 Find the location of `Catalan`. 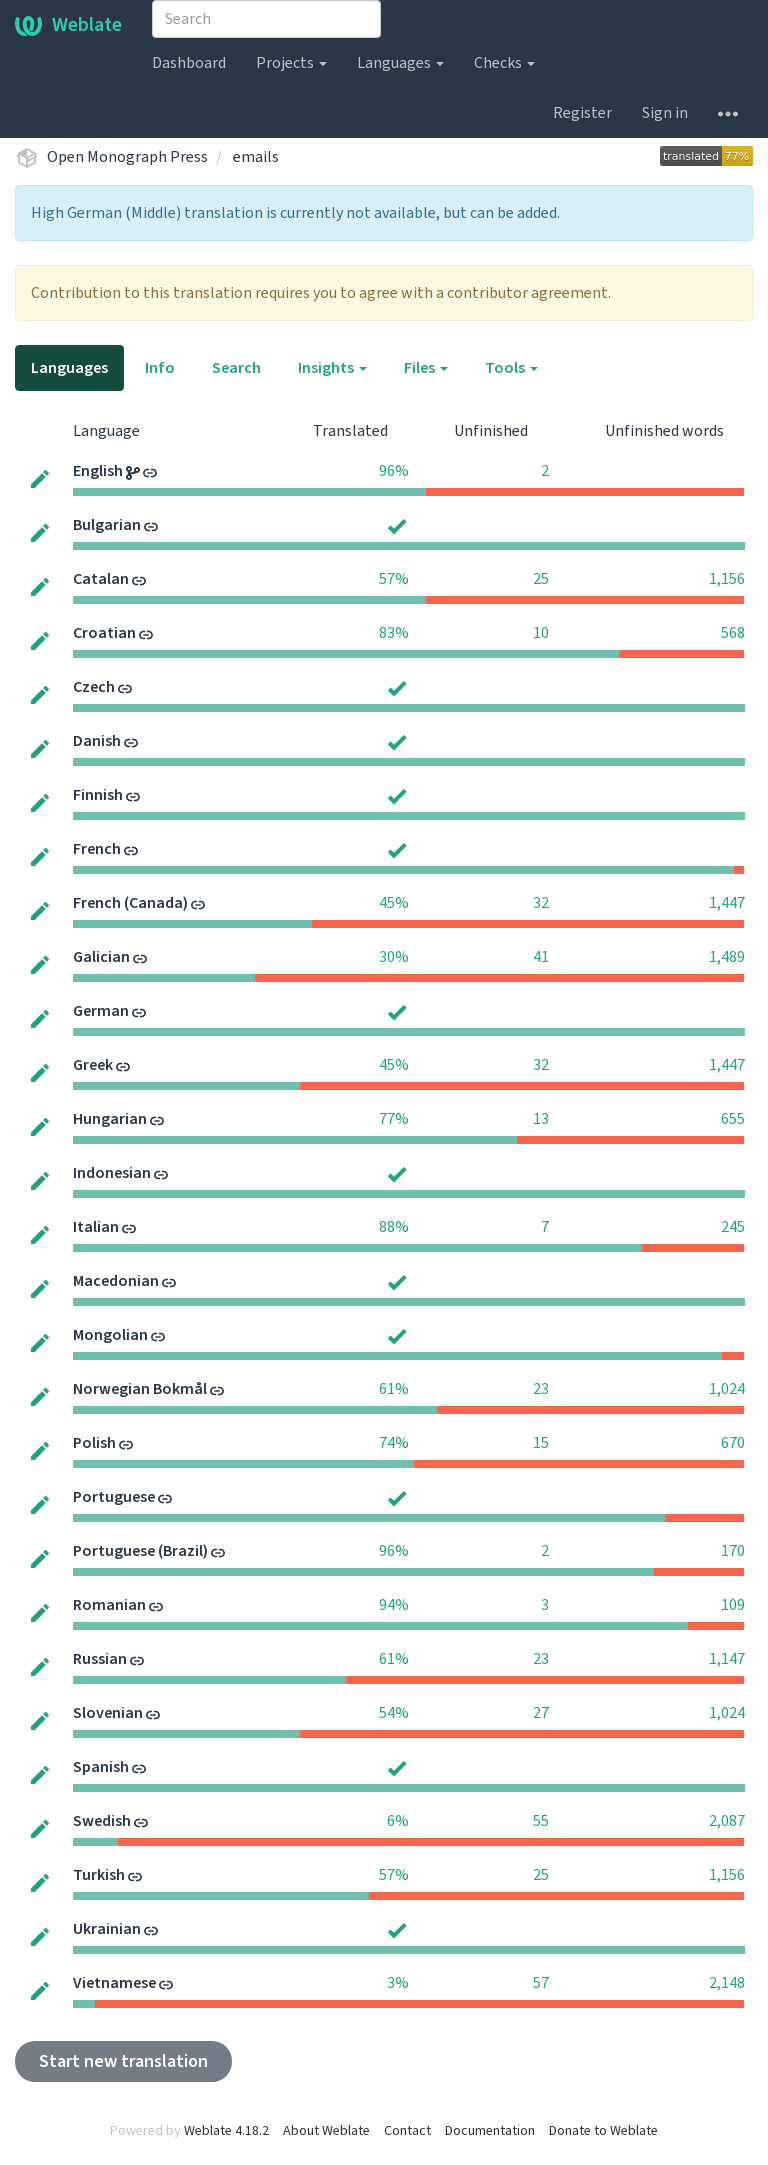

Catalan is located at coordinates (101, 579).